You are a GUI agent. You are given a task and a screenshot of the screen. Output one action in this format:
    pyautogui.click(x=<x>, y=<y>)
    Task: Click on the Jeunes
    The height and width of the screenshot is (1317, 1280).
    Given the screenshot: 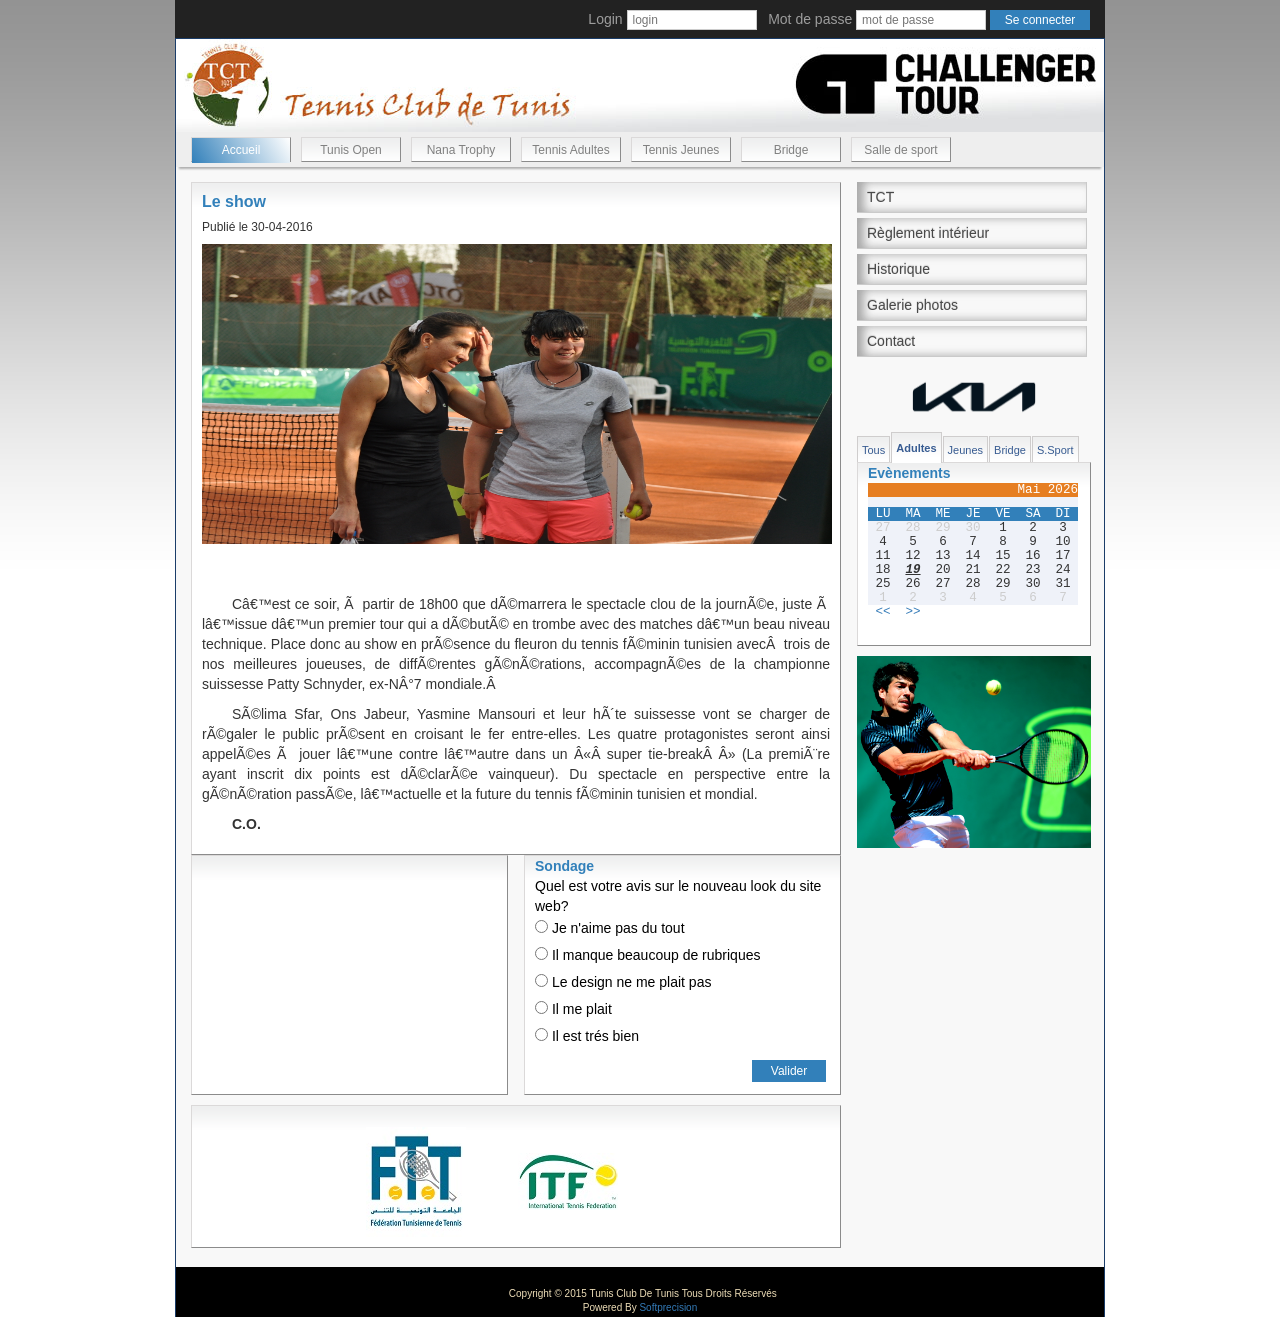 What is the action you would take?
    pyautogui.click(x=965, y=450)
    